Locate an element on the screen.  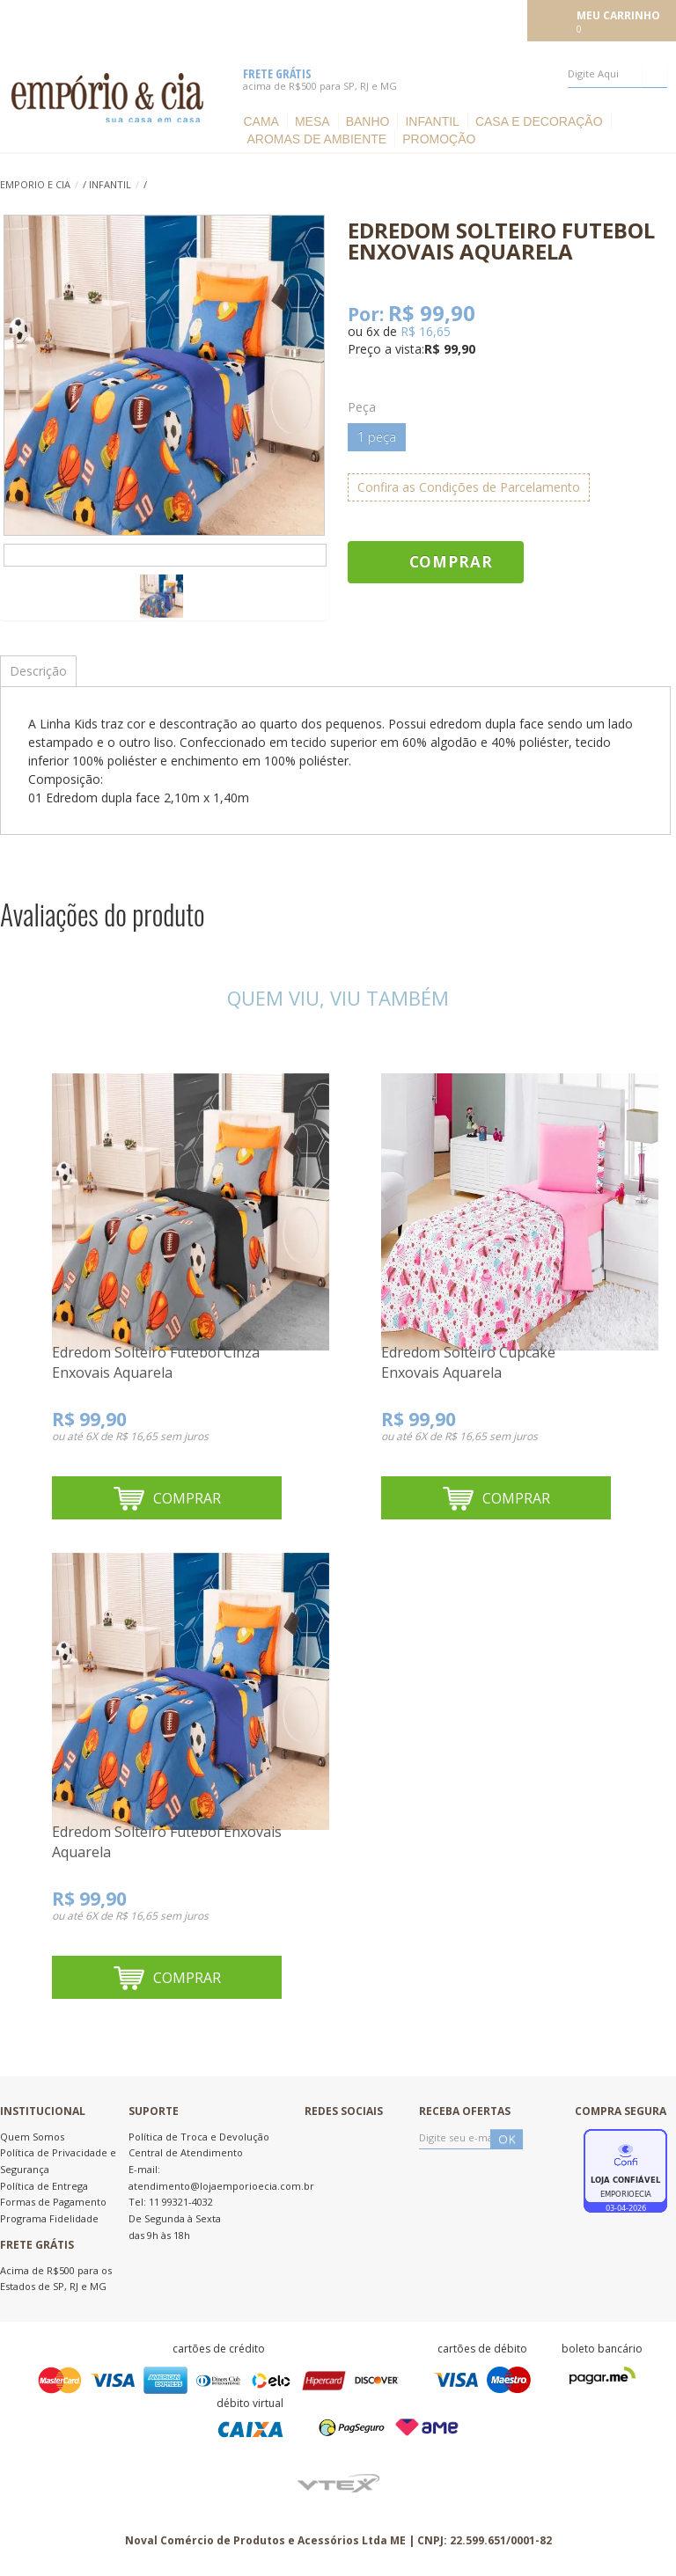
Programa Fidelidade is located at coordinates (49, 2218).